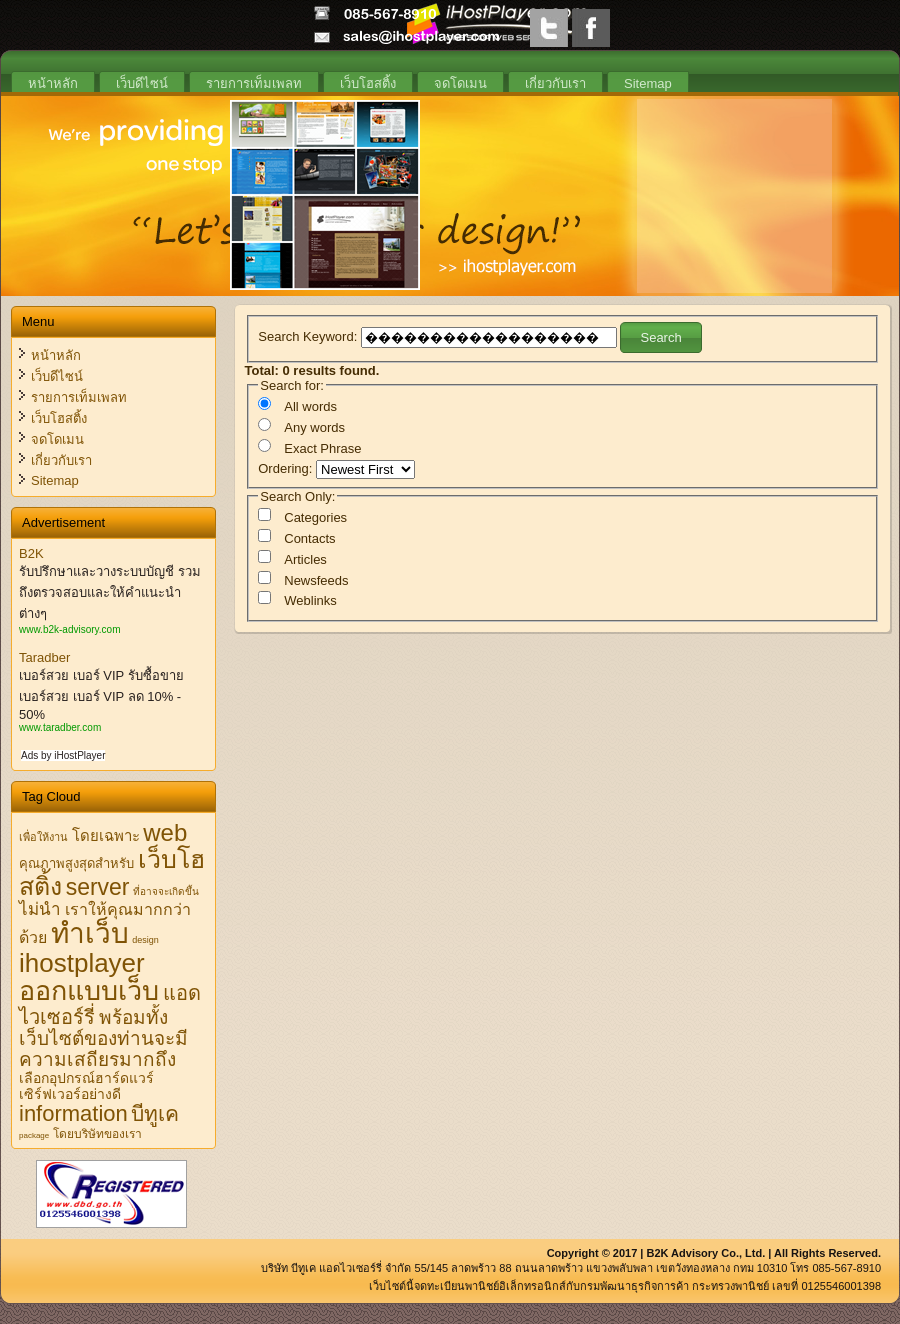 This screenshot has width=900, height=1324. I want to click on ทำเว็บ, so click(90, 933).